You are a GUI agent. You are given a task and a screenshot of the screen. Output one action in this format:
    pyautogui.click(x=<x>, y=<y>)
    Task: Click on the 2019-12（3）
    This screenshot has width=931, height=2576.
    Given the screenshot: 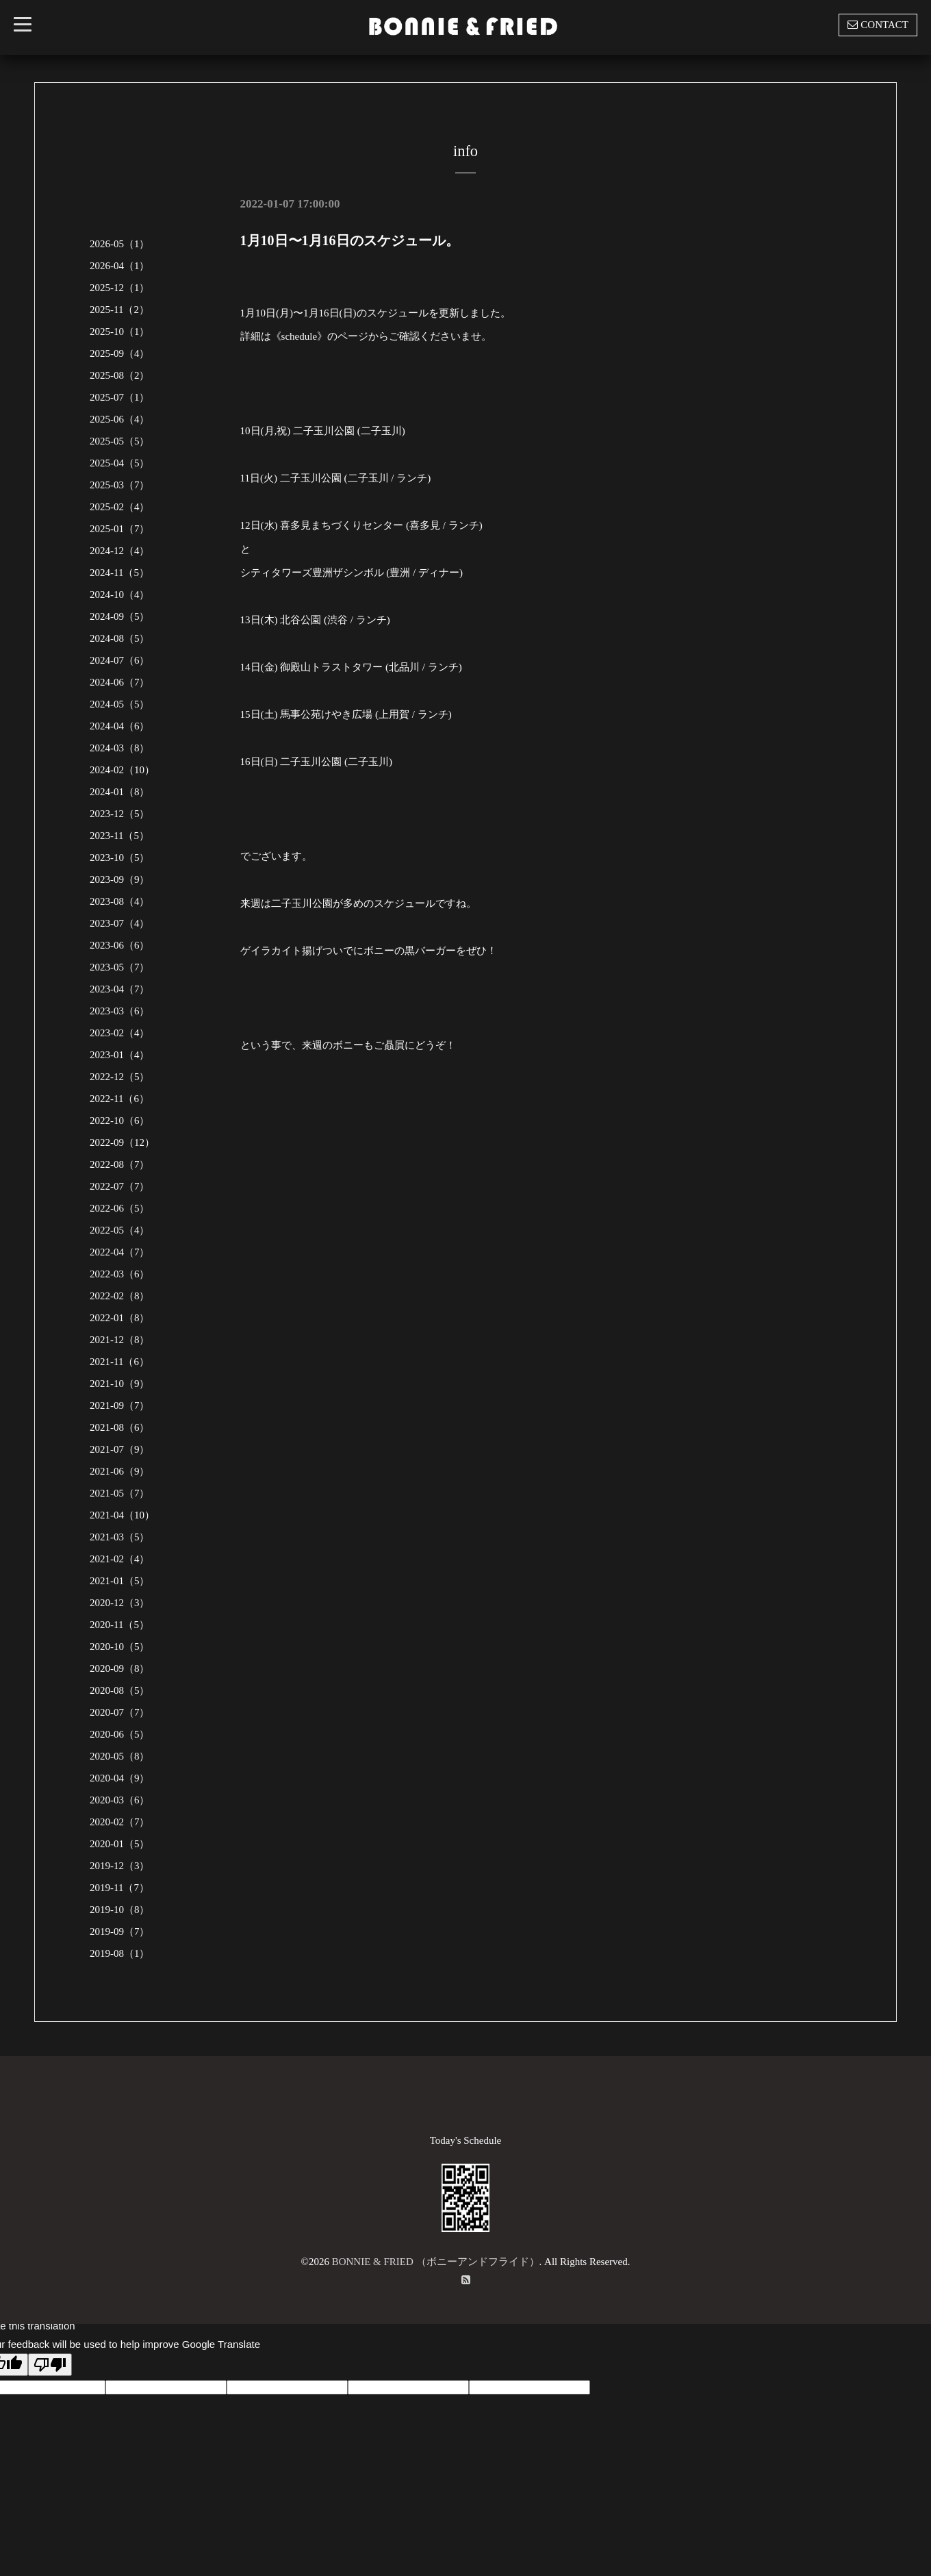 What is the action you would take?
    pyautogui.click(x=120, y=1865)
    